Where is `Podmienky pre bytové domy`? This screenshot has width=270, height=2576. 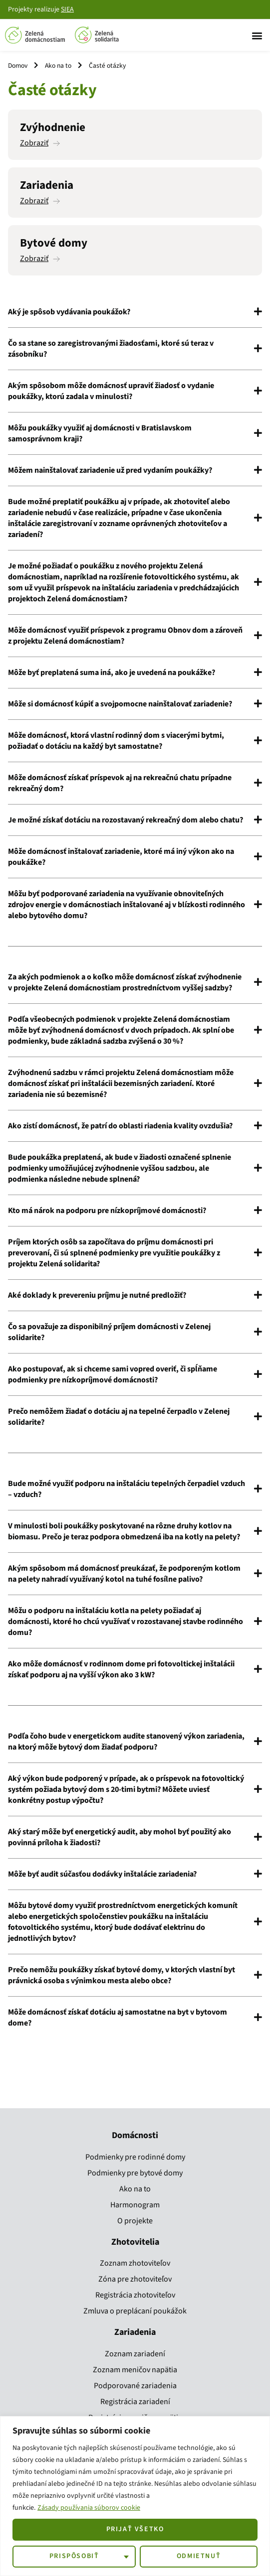 Podmienky pre bytové domy is located at coordinates (135, 2173).